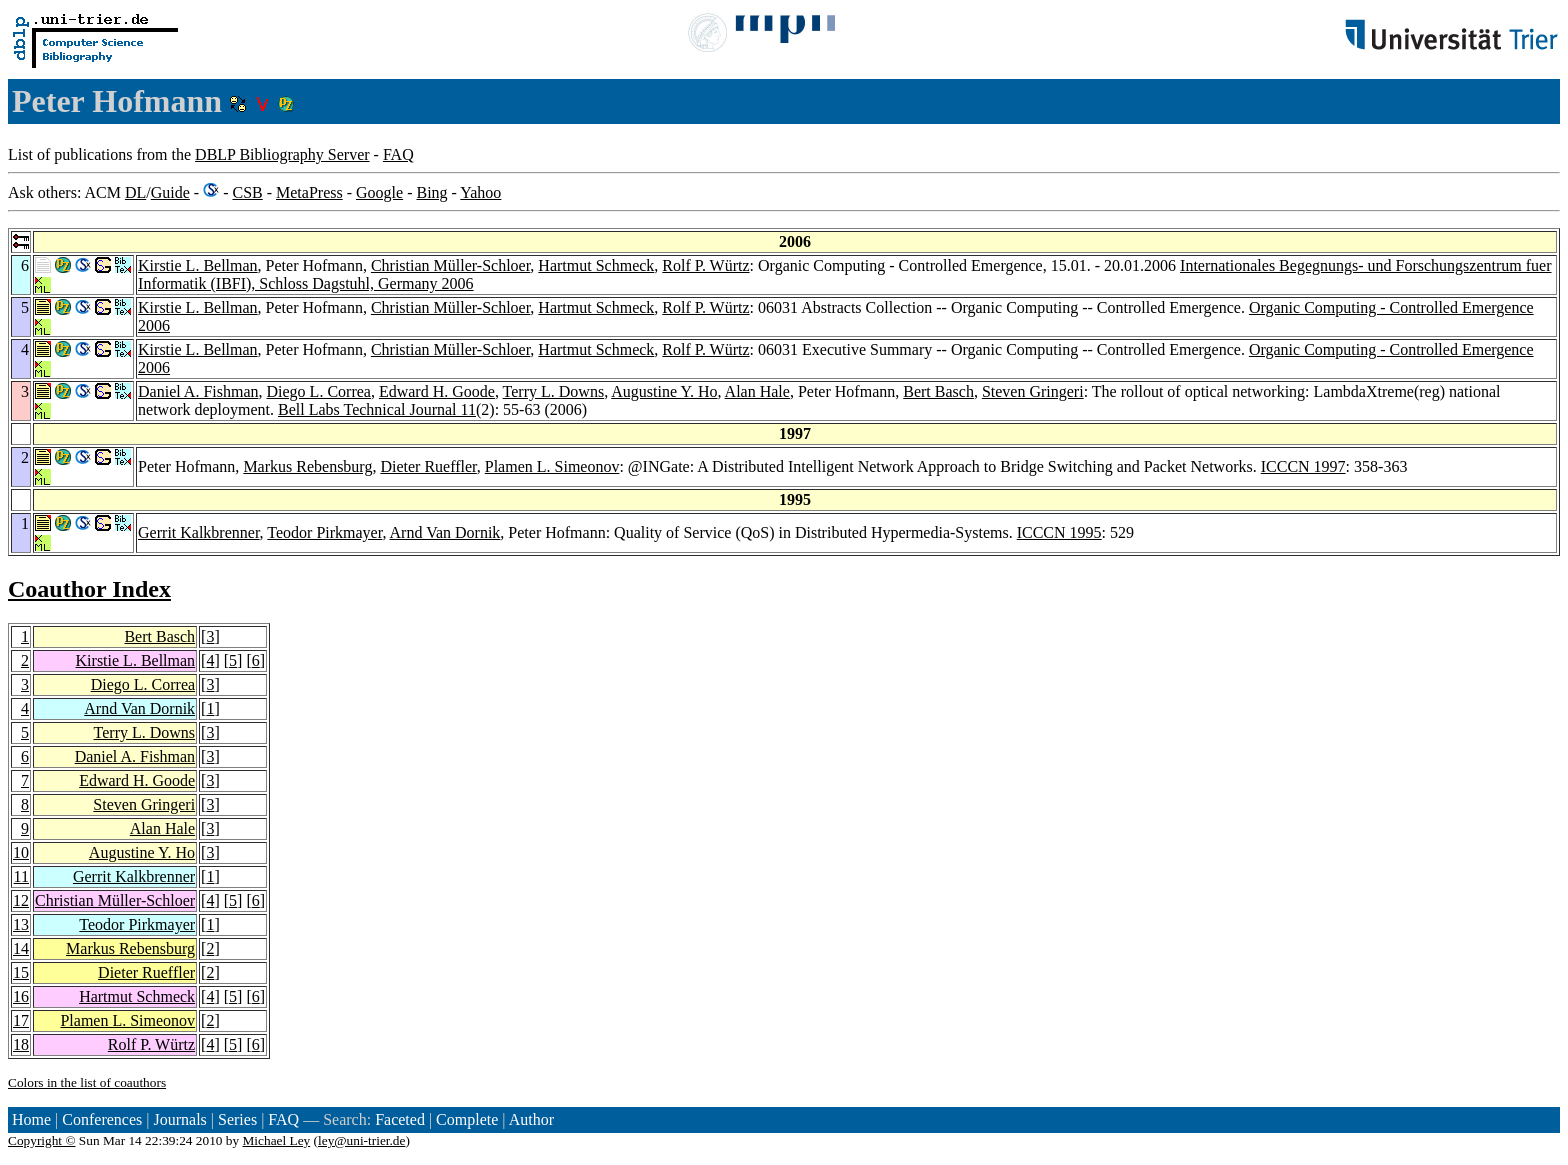 This screenshot has width=1568, height=1165. Describe the element at coordinates (437, 391) in the screenshot. I see `Edward H. Goode` at that location.